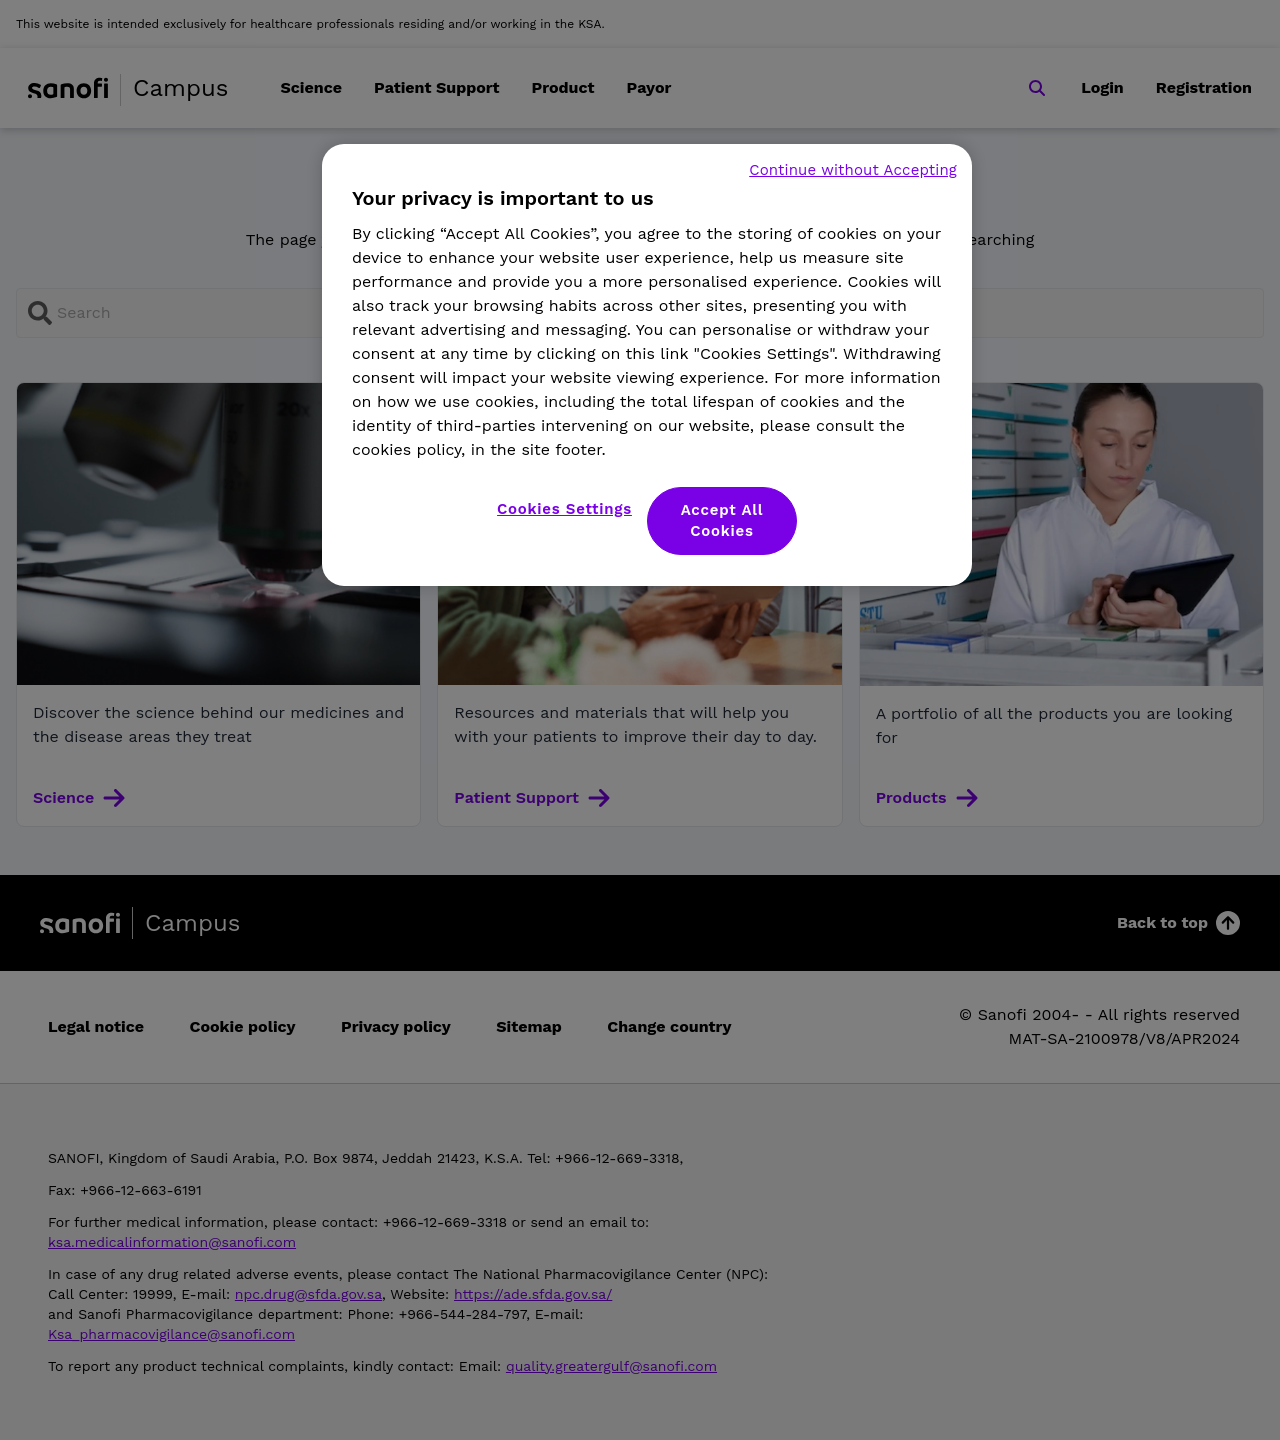 This screenshot has height=1440, width=1280. I want to click on [region], so click(647, 365).